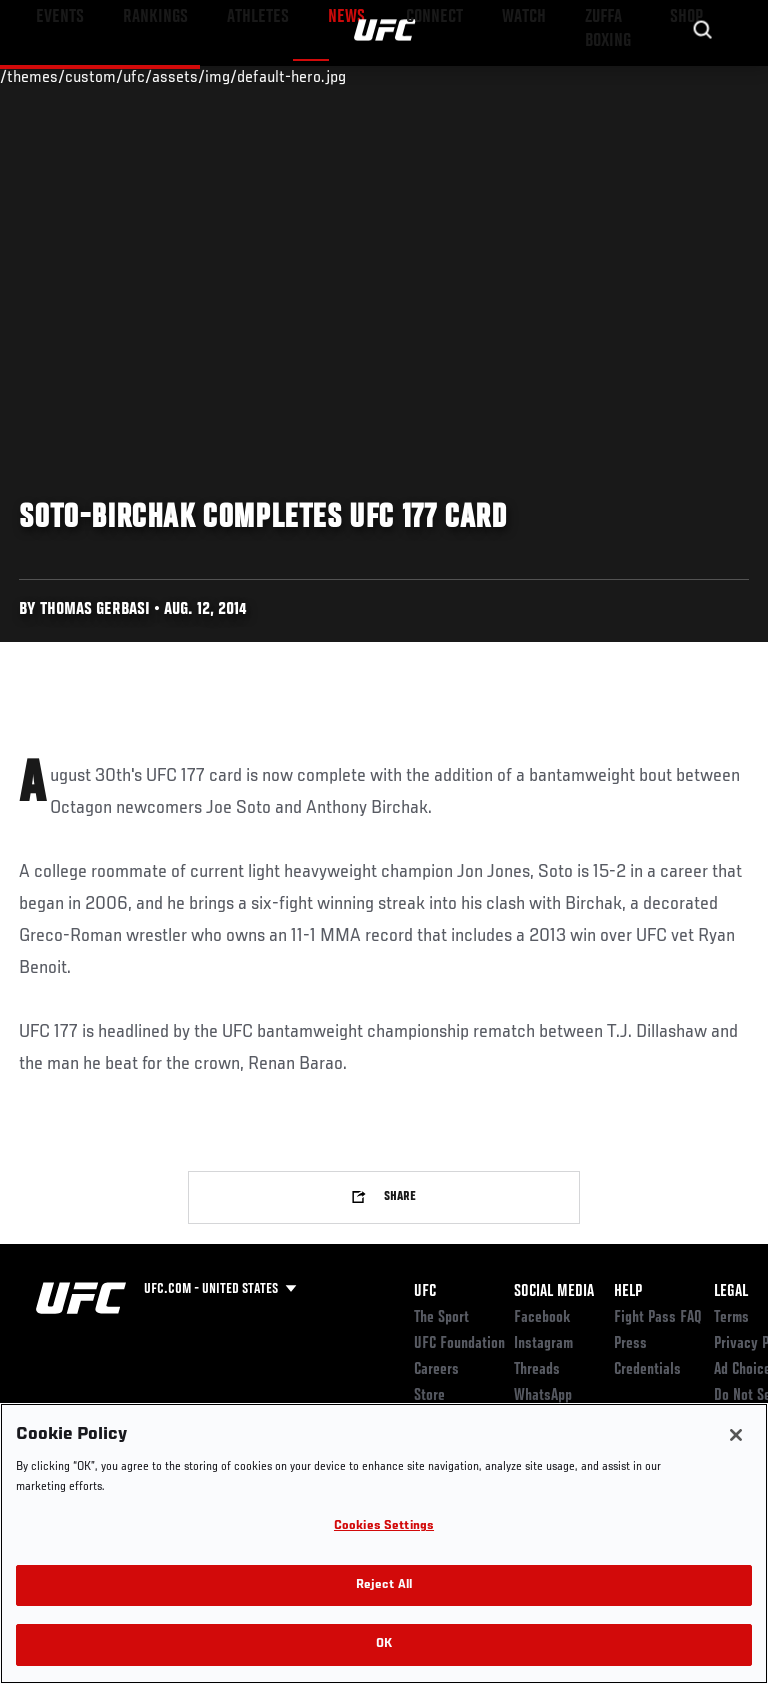 The height and width of the screenshot is (1684, 768). What do you see at coordinates (731, 1292) in the screenshot?
I see `Legal` at bounding box center [731, 1292].